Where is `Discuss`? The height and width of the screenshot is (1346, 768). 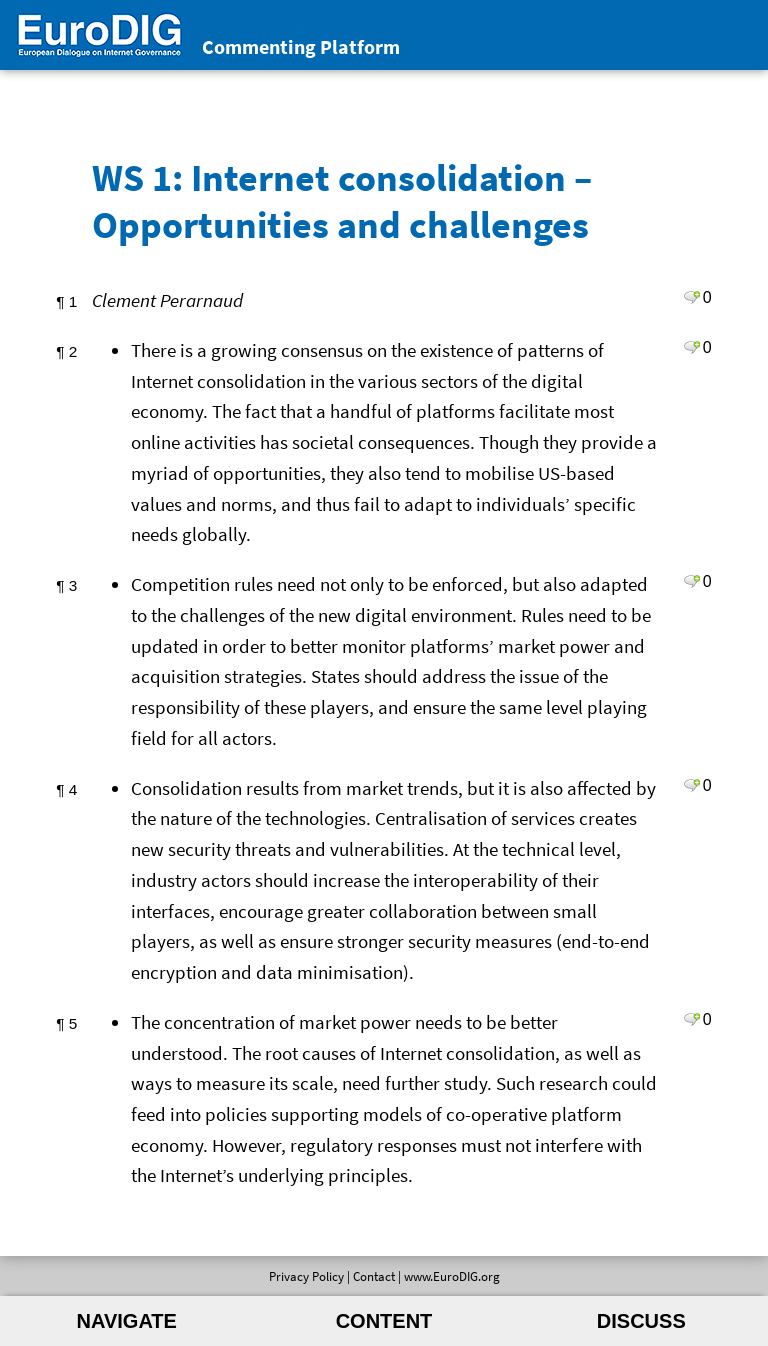
Discuss is located at coordinates (641, 1321).